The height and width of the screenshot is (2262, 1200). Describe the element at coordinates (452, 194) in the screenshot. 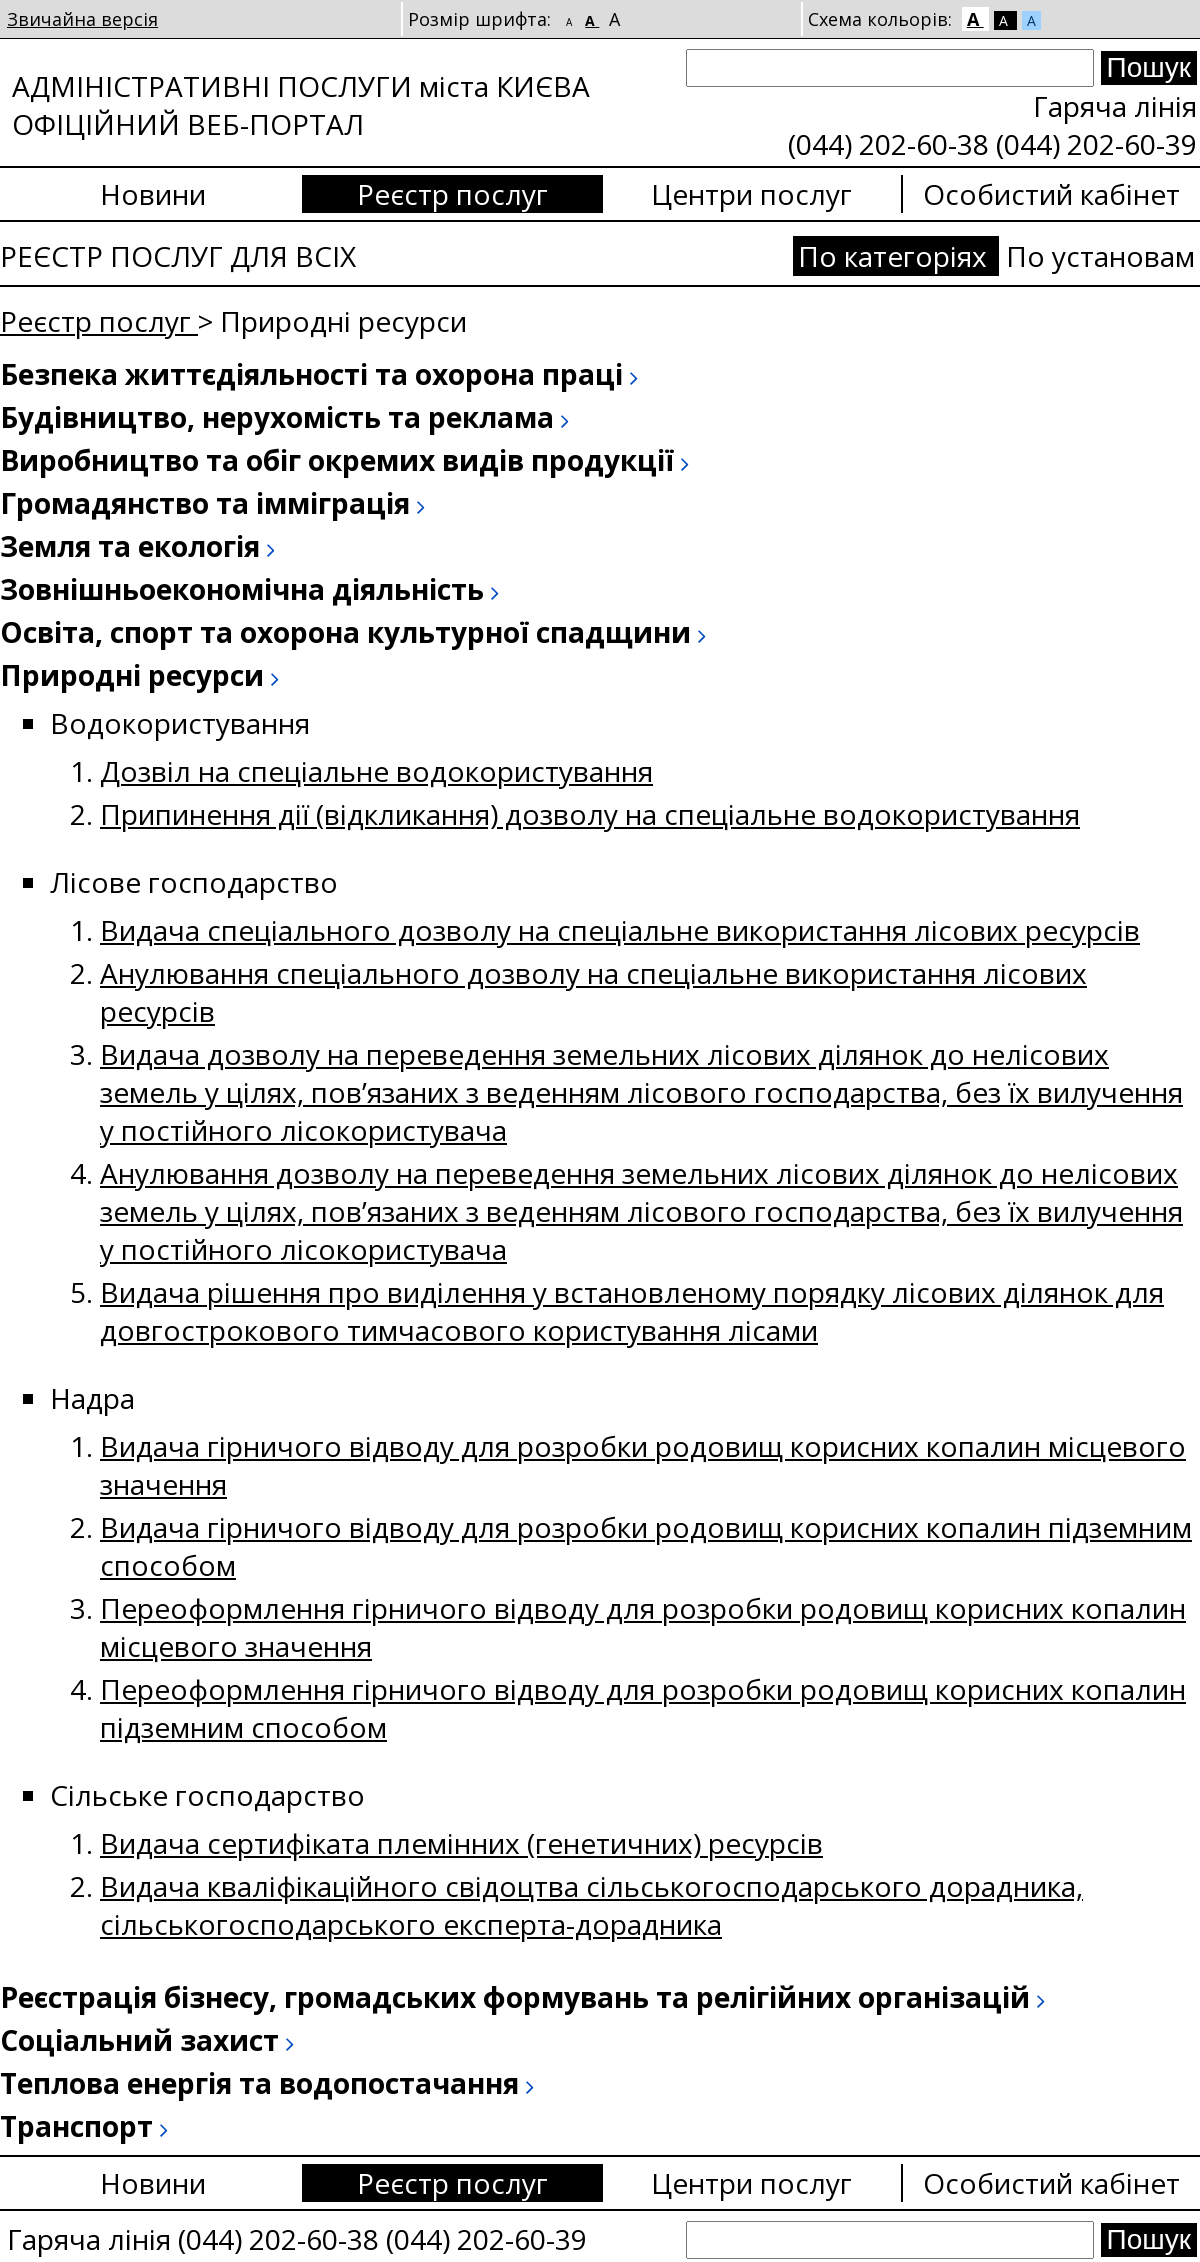

I see `Реєстр послуг` at that location.